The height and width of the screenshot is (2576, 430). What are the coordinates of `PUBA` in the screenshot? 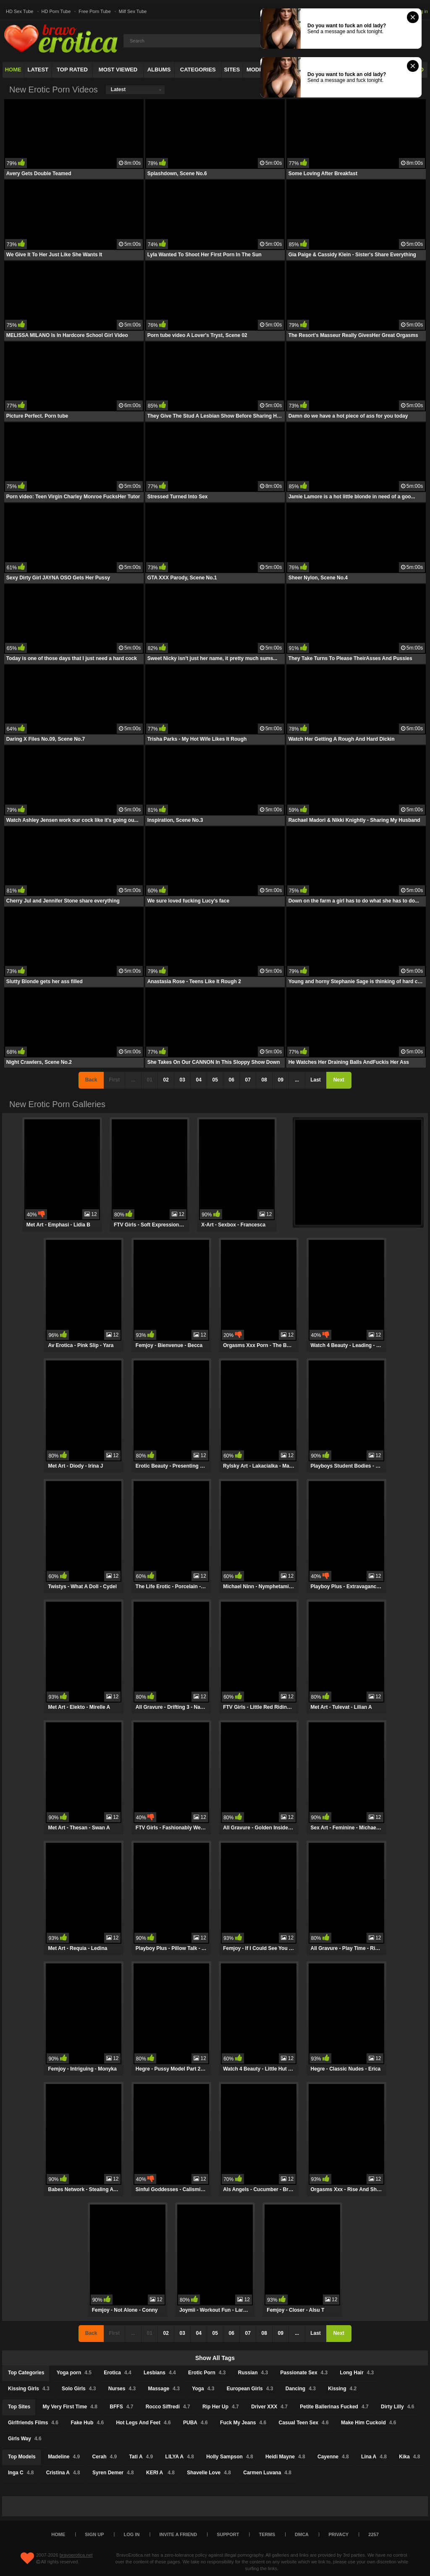 It's located at (195, 2423).